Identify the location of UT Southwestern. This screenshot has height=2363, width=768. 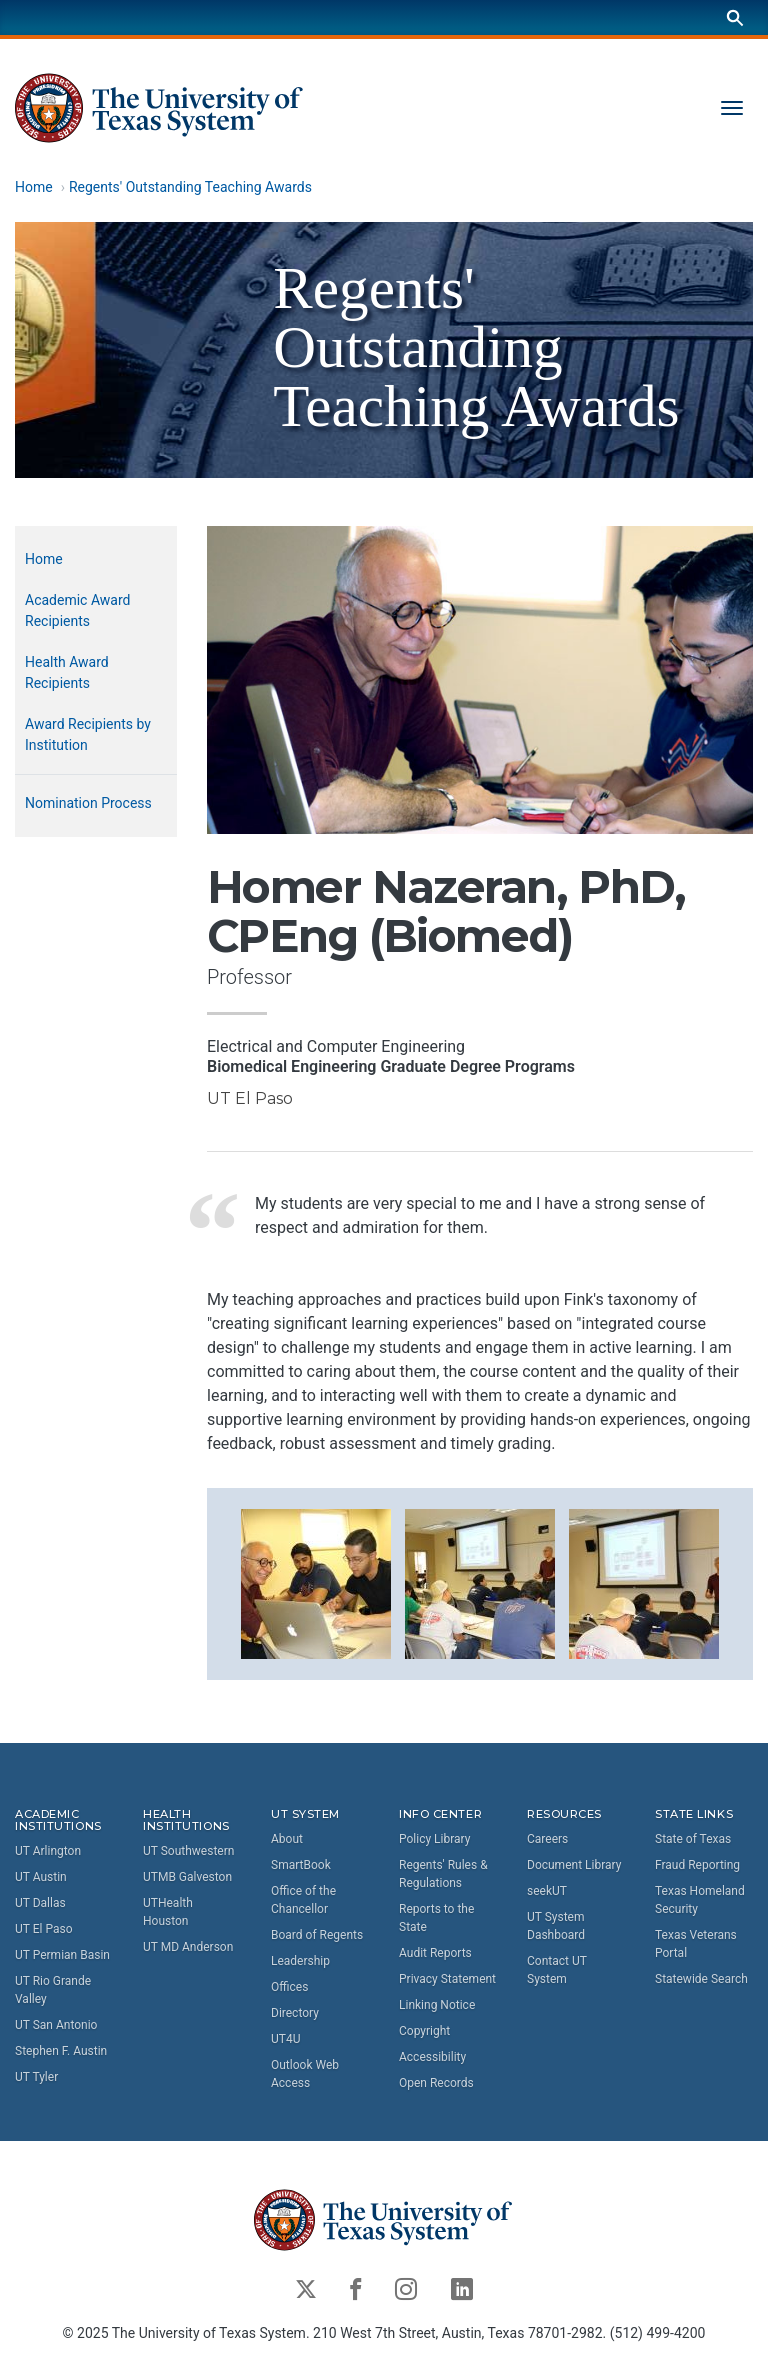
(188, 1852).